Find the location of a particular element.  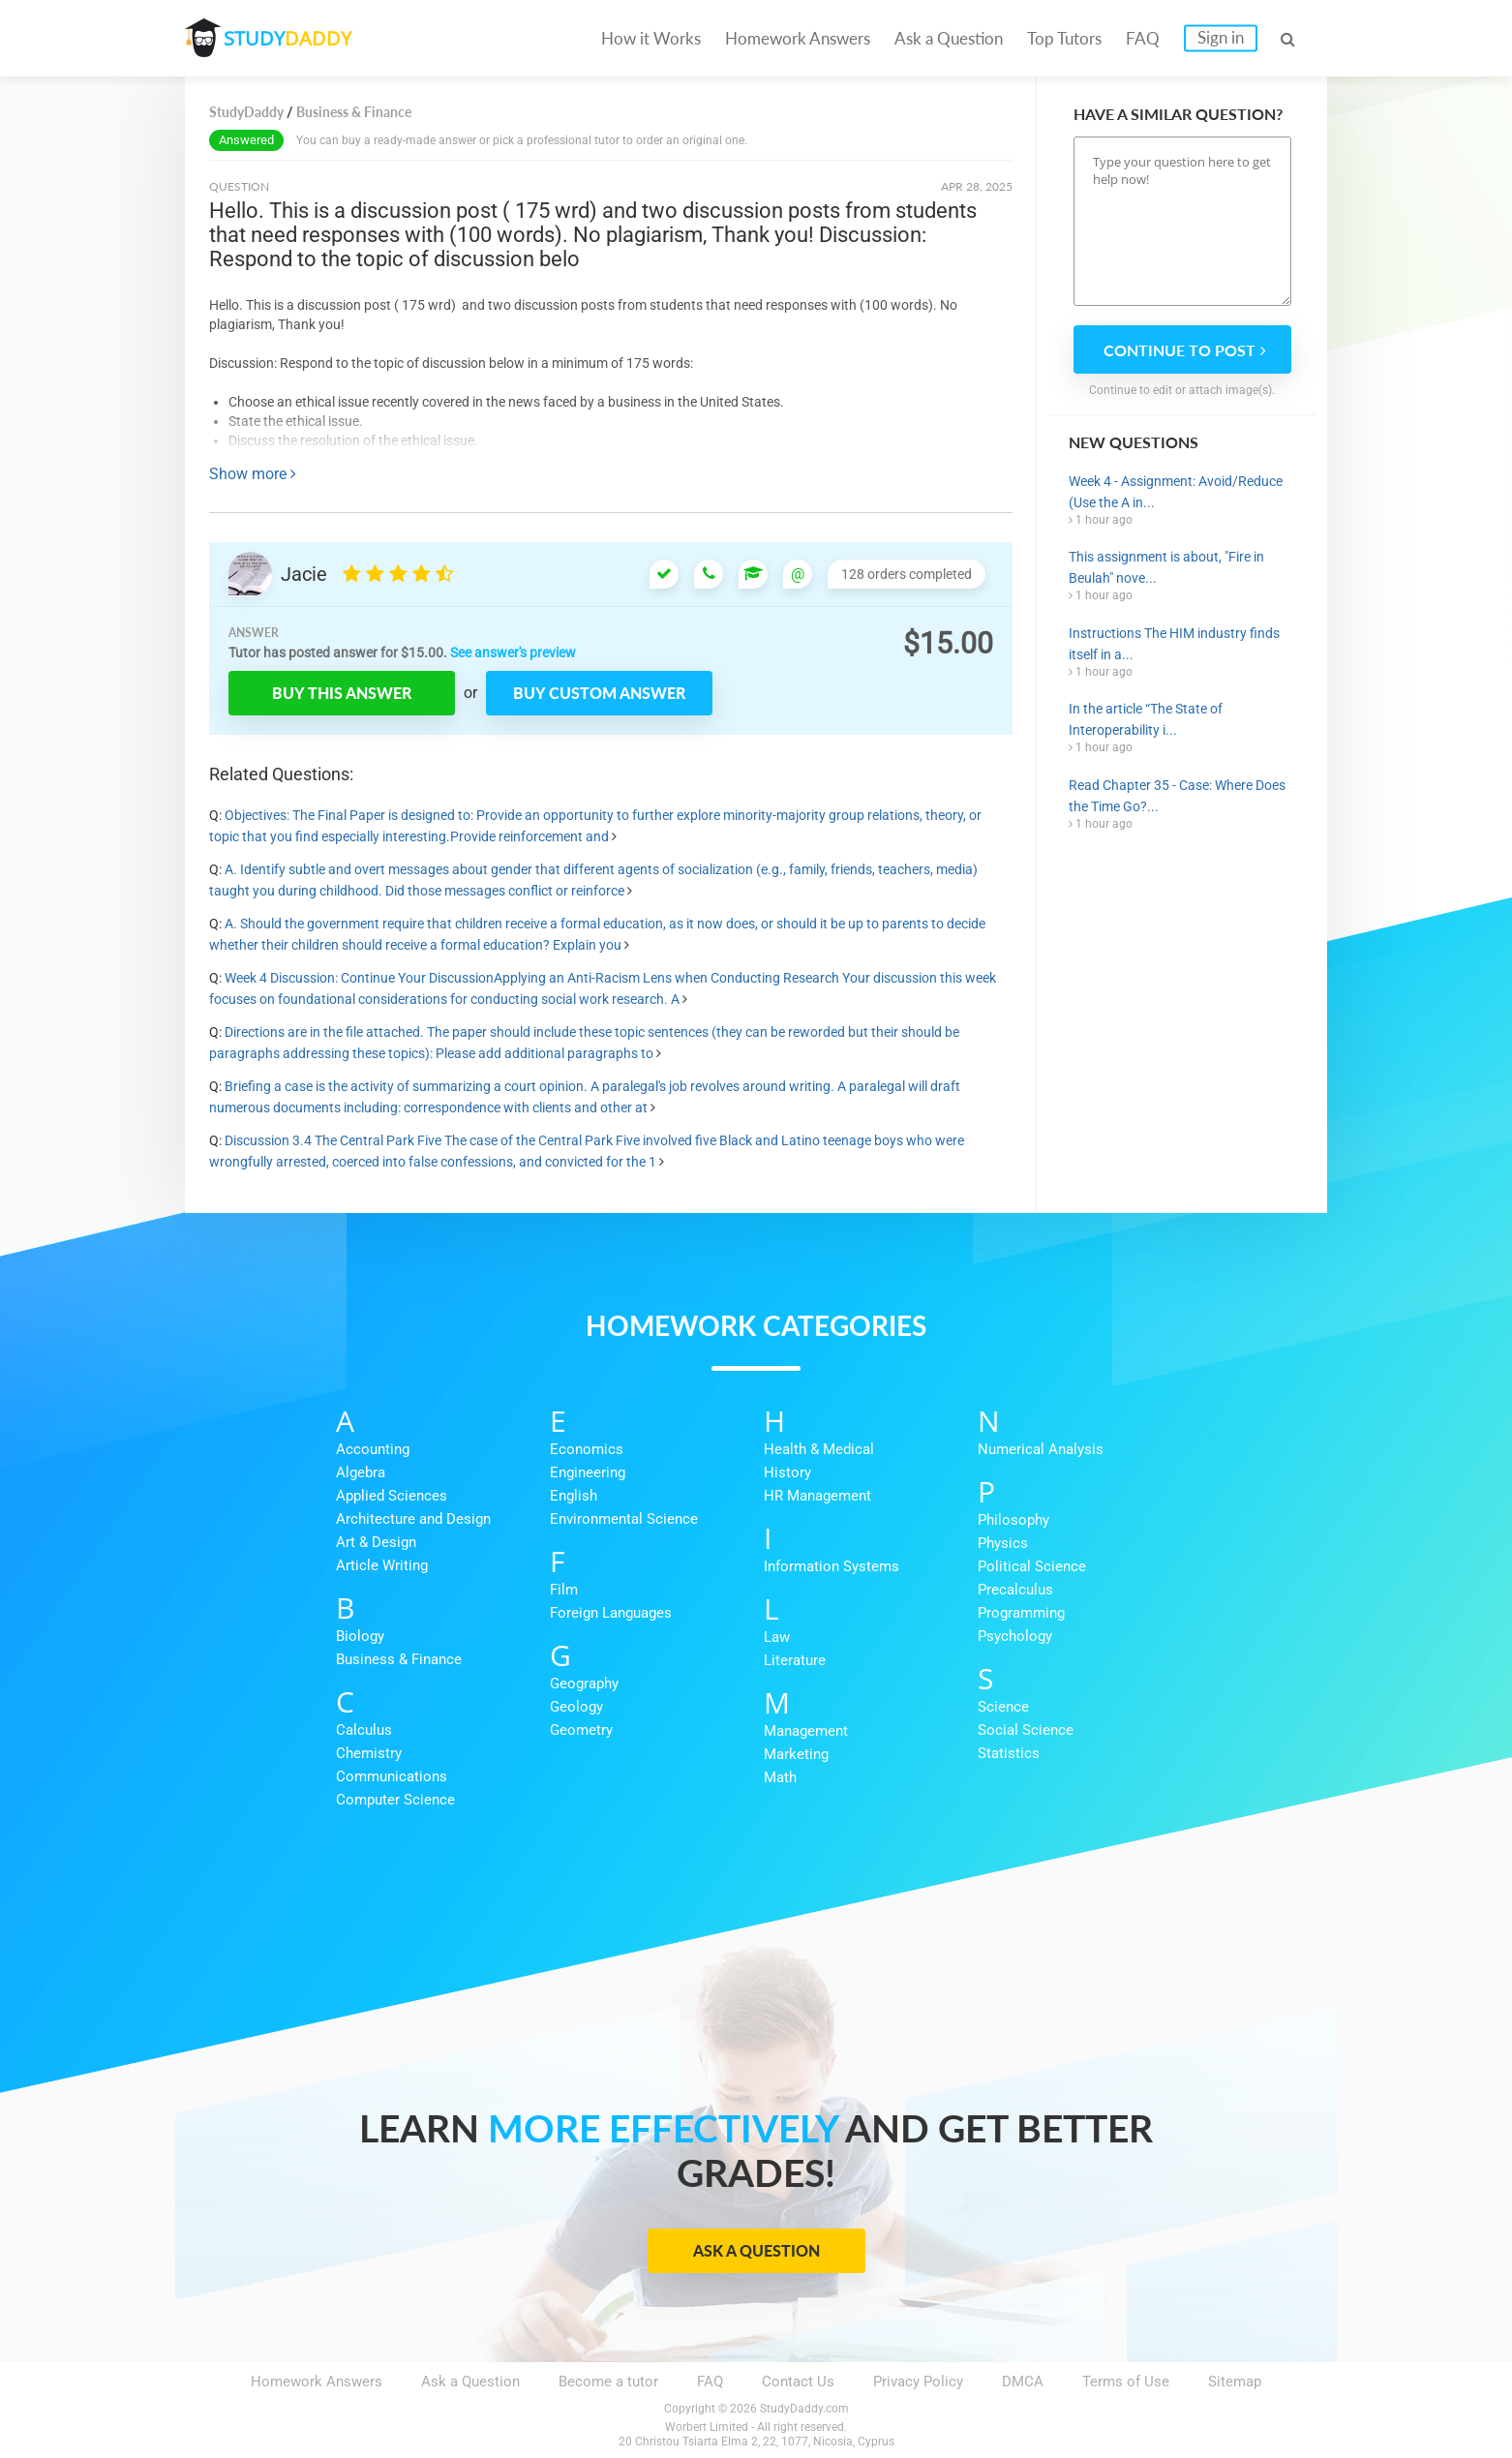

Chemistry is located at coordinates (369, 1753).